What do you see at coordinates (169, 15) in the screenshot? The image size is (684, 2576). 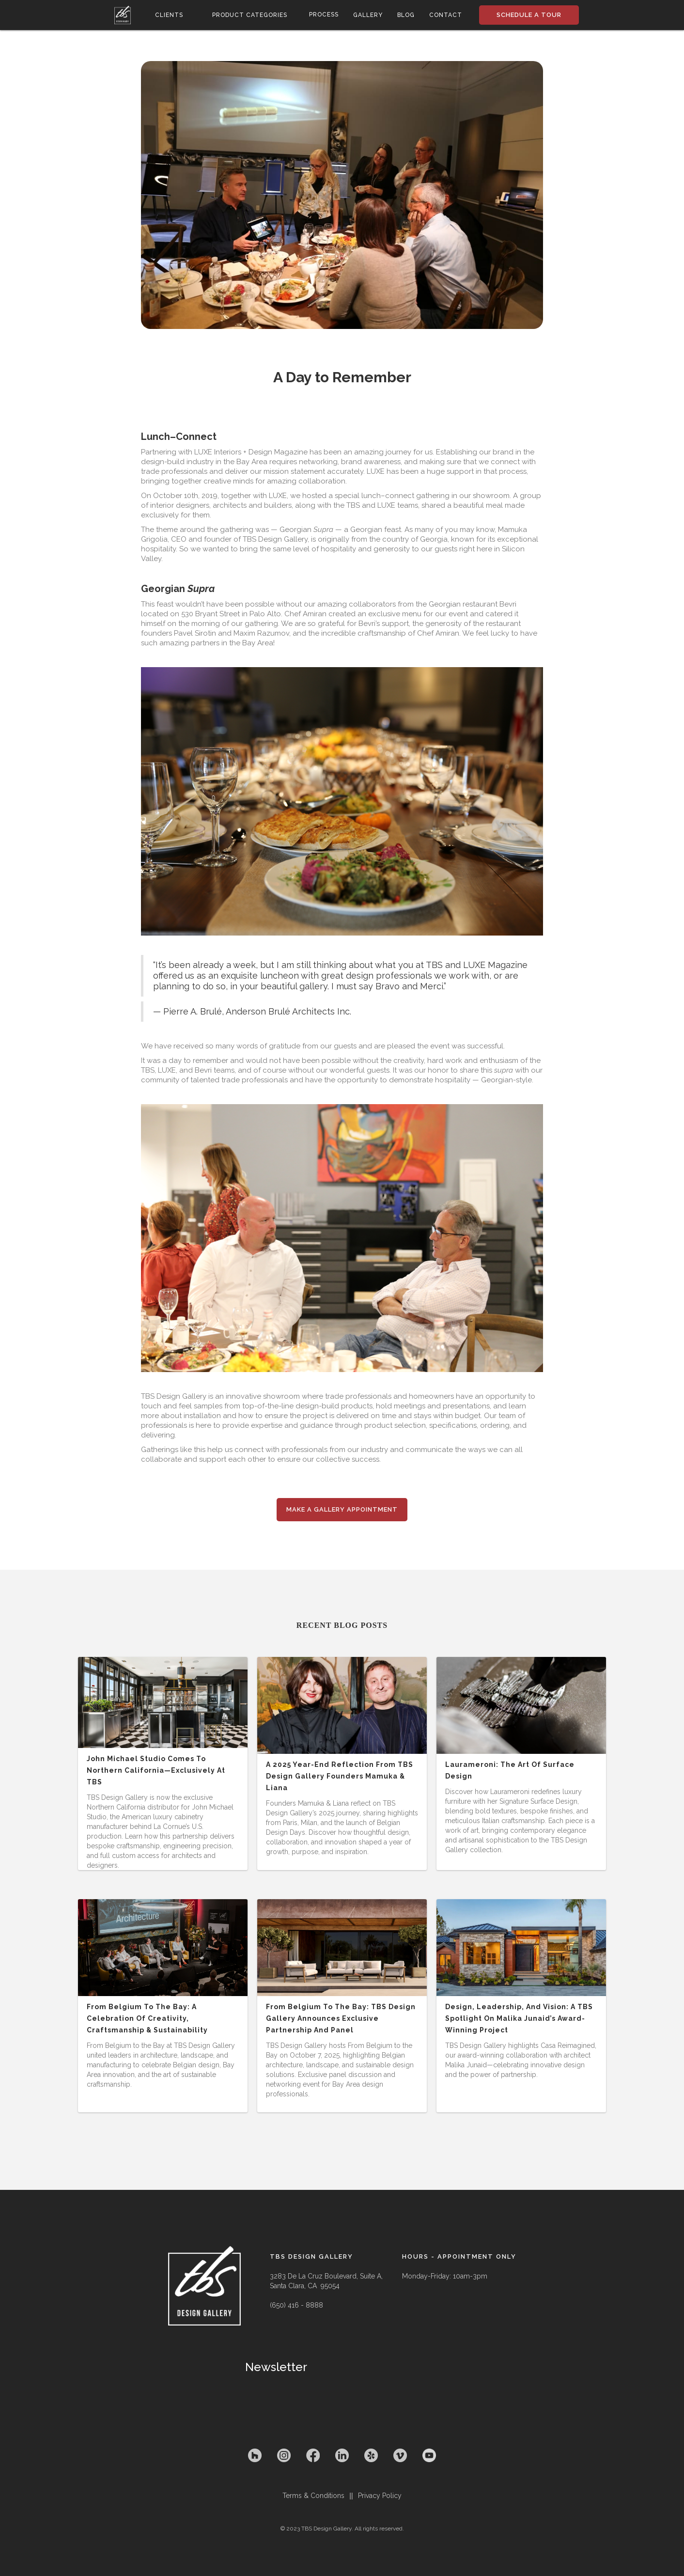 I see `[button]` at bounding box center [169, 15].